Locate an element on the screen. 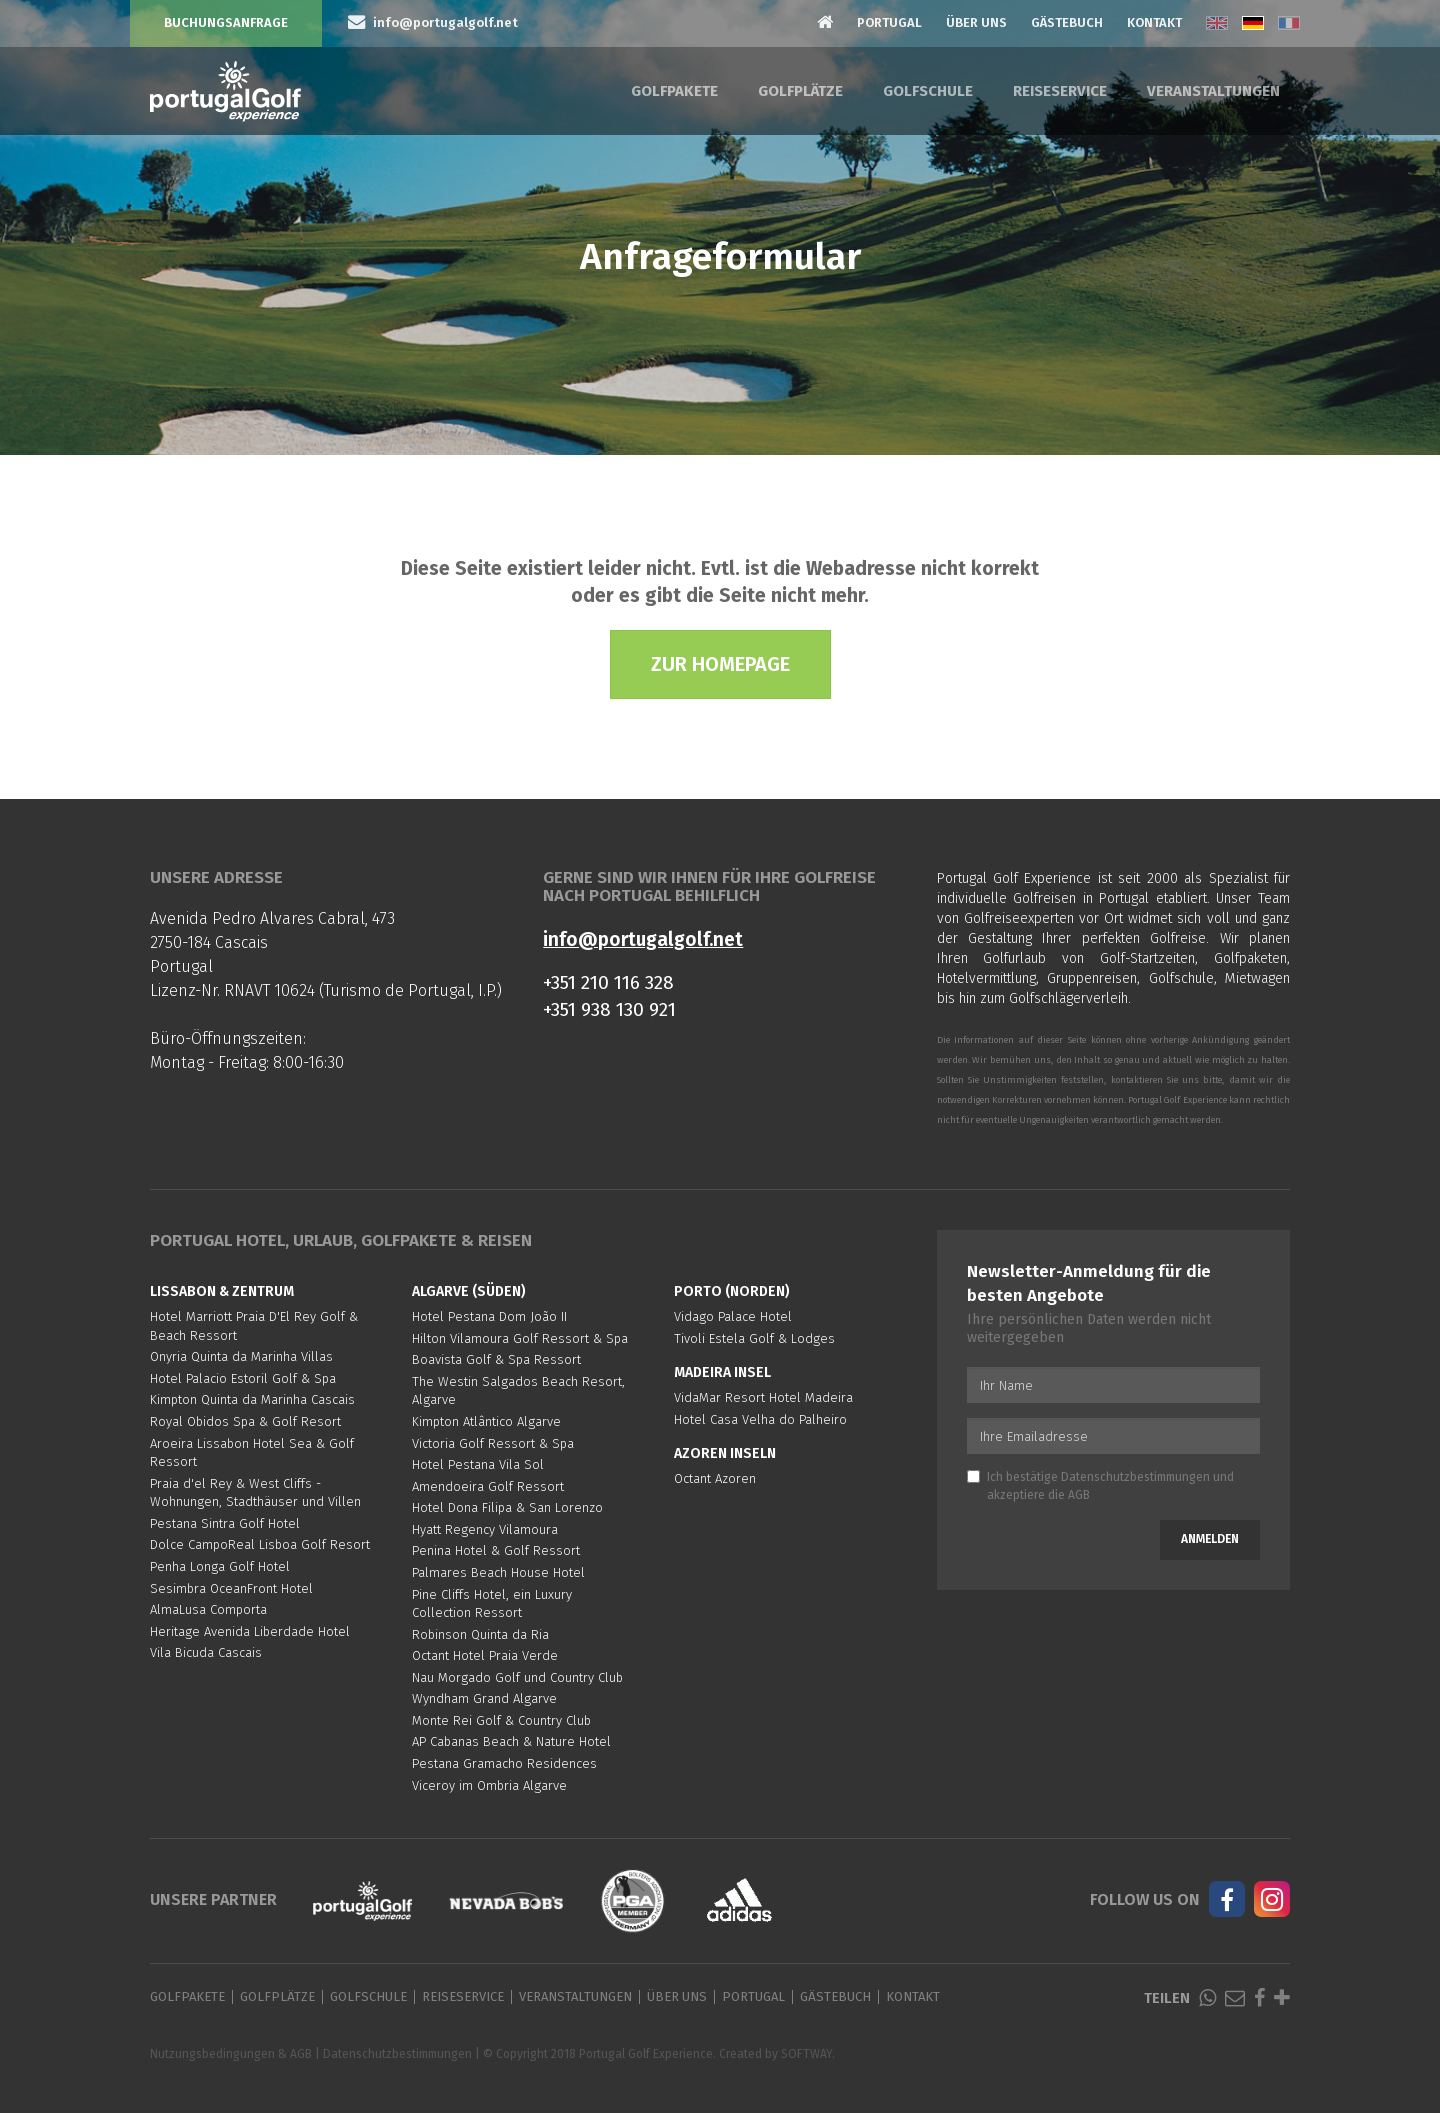  Über Uns is located at coordinates (976, 22).